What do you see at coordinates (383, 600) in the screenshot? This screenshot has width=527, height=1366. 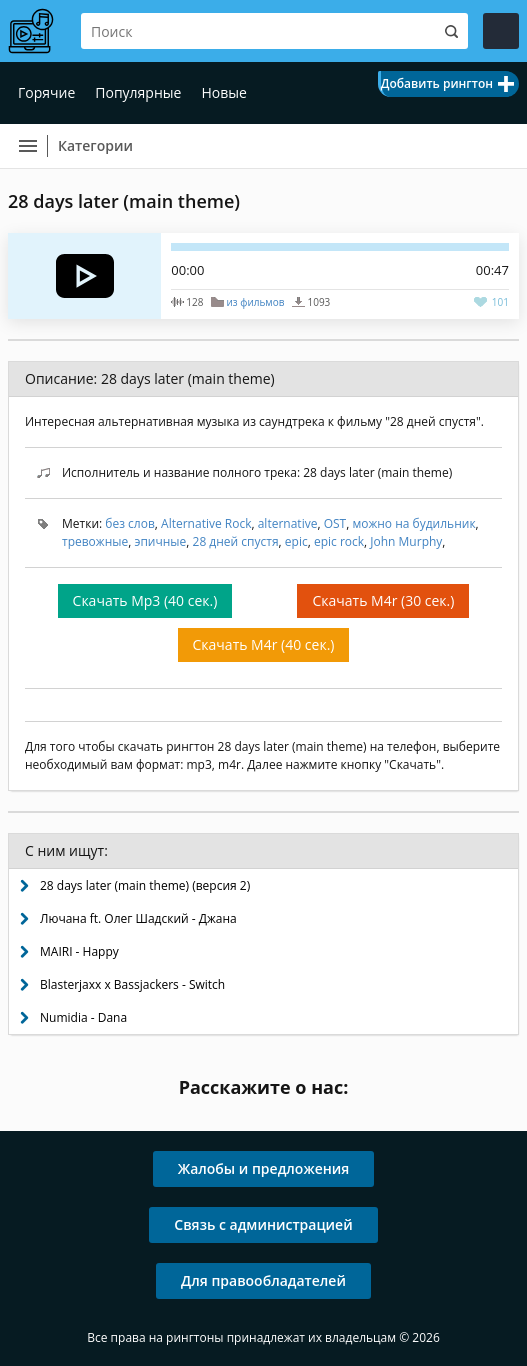 I see `Скачать M4r (30 сек.)` at bounding box center [383, 600].